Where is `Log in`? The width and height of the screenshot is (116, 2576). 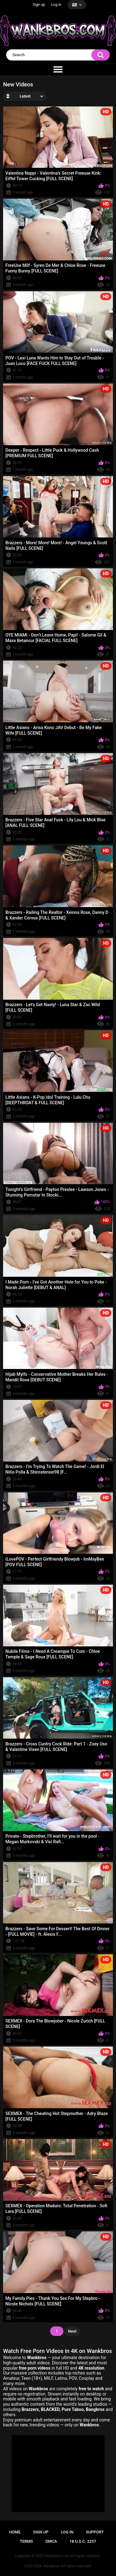
Log in is located at coordinates (56, 4).